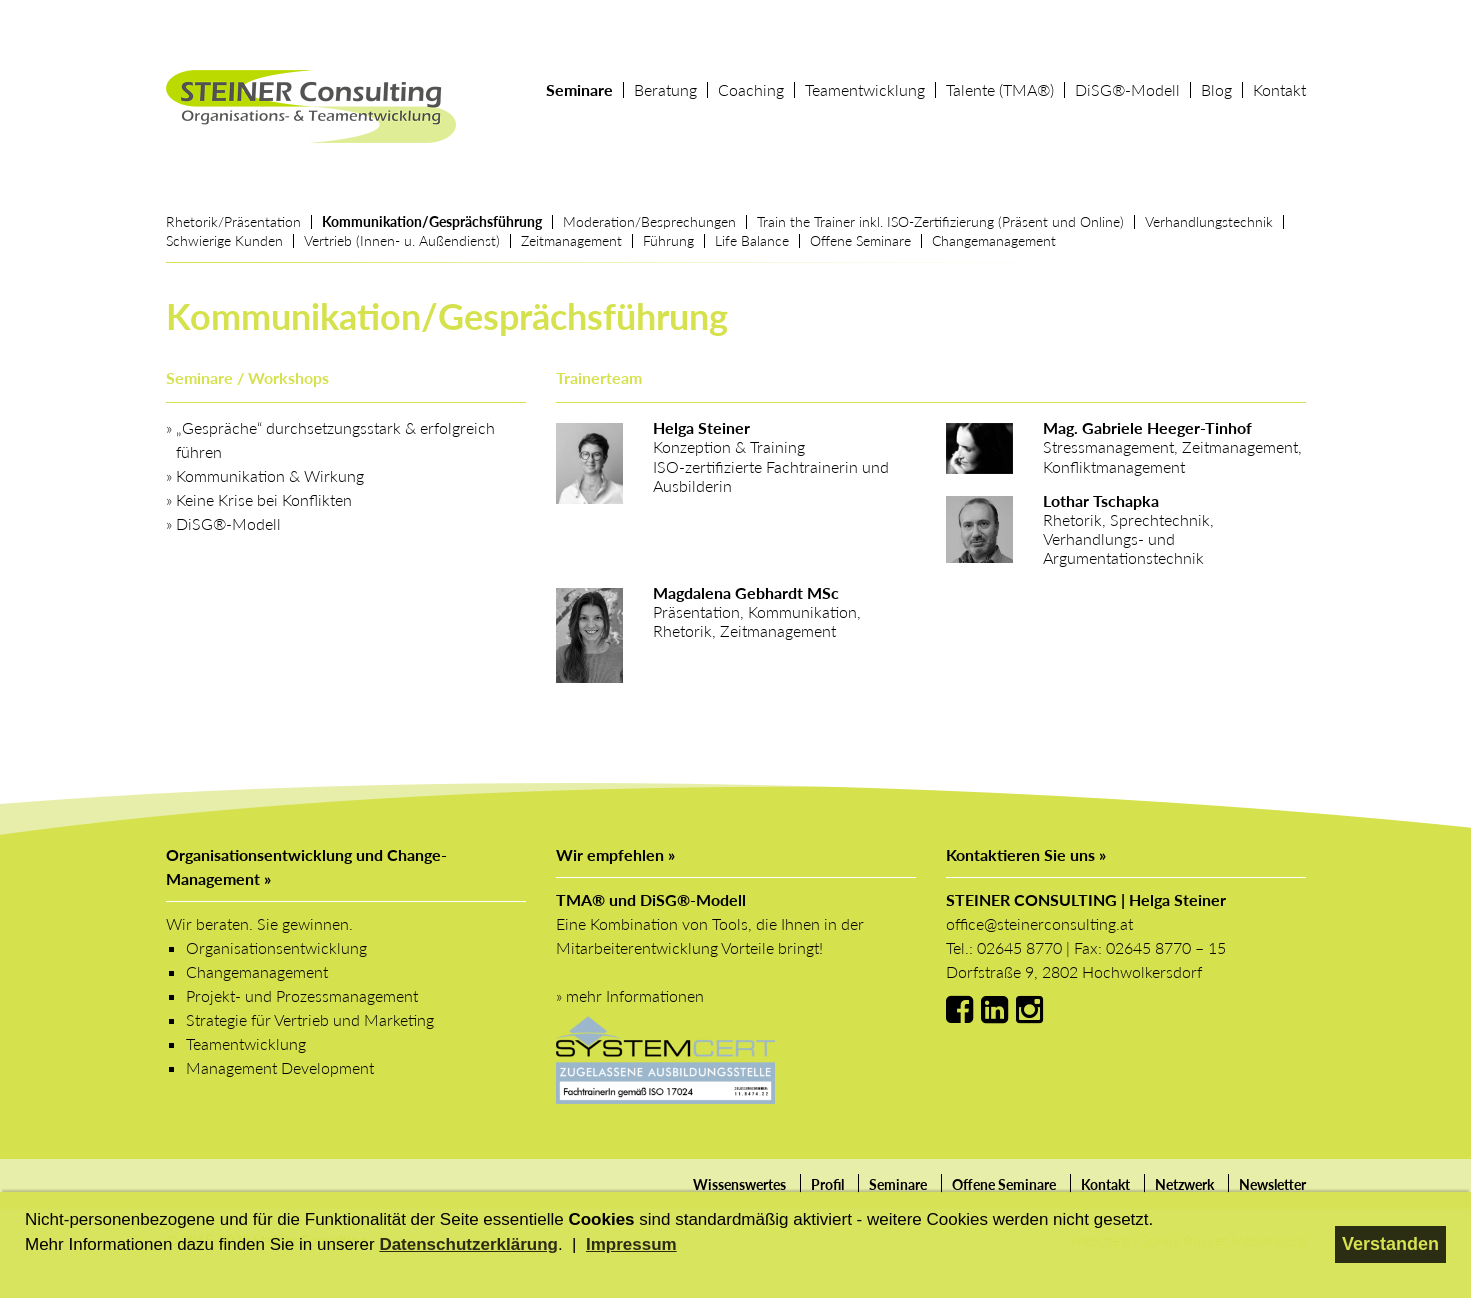  What do you see at coordinates (865, 90) in the screenshot?
I see `Teamentwicklung` at bounding box center [865, 90].